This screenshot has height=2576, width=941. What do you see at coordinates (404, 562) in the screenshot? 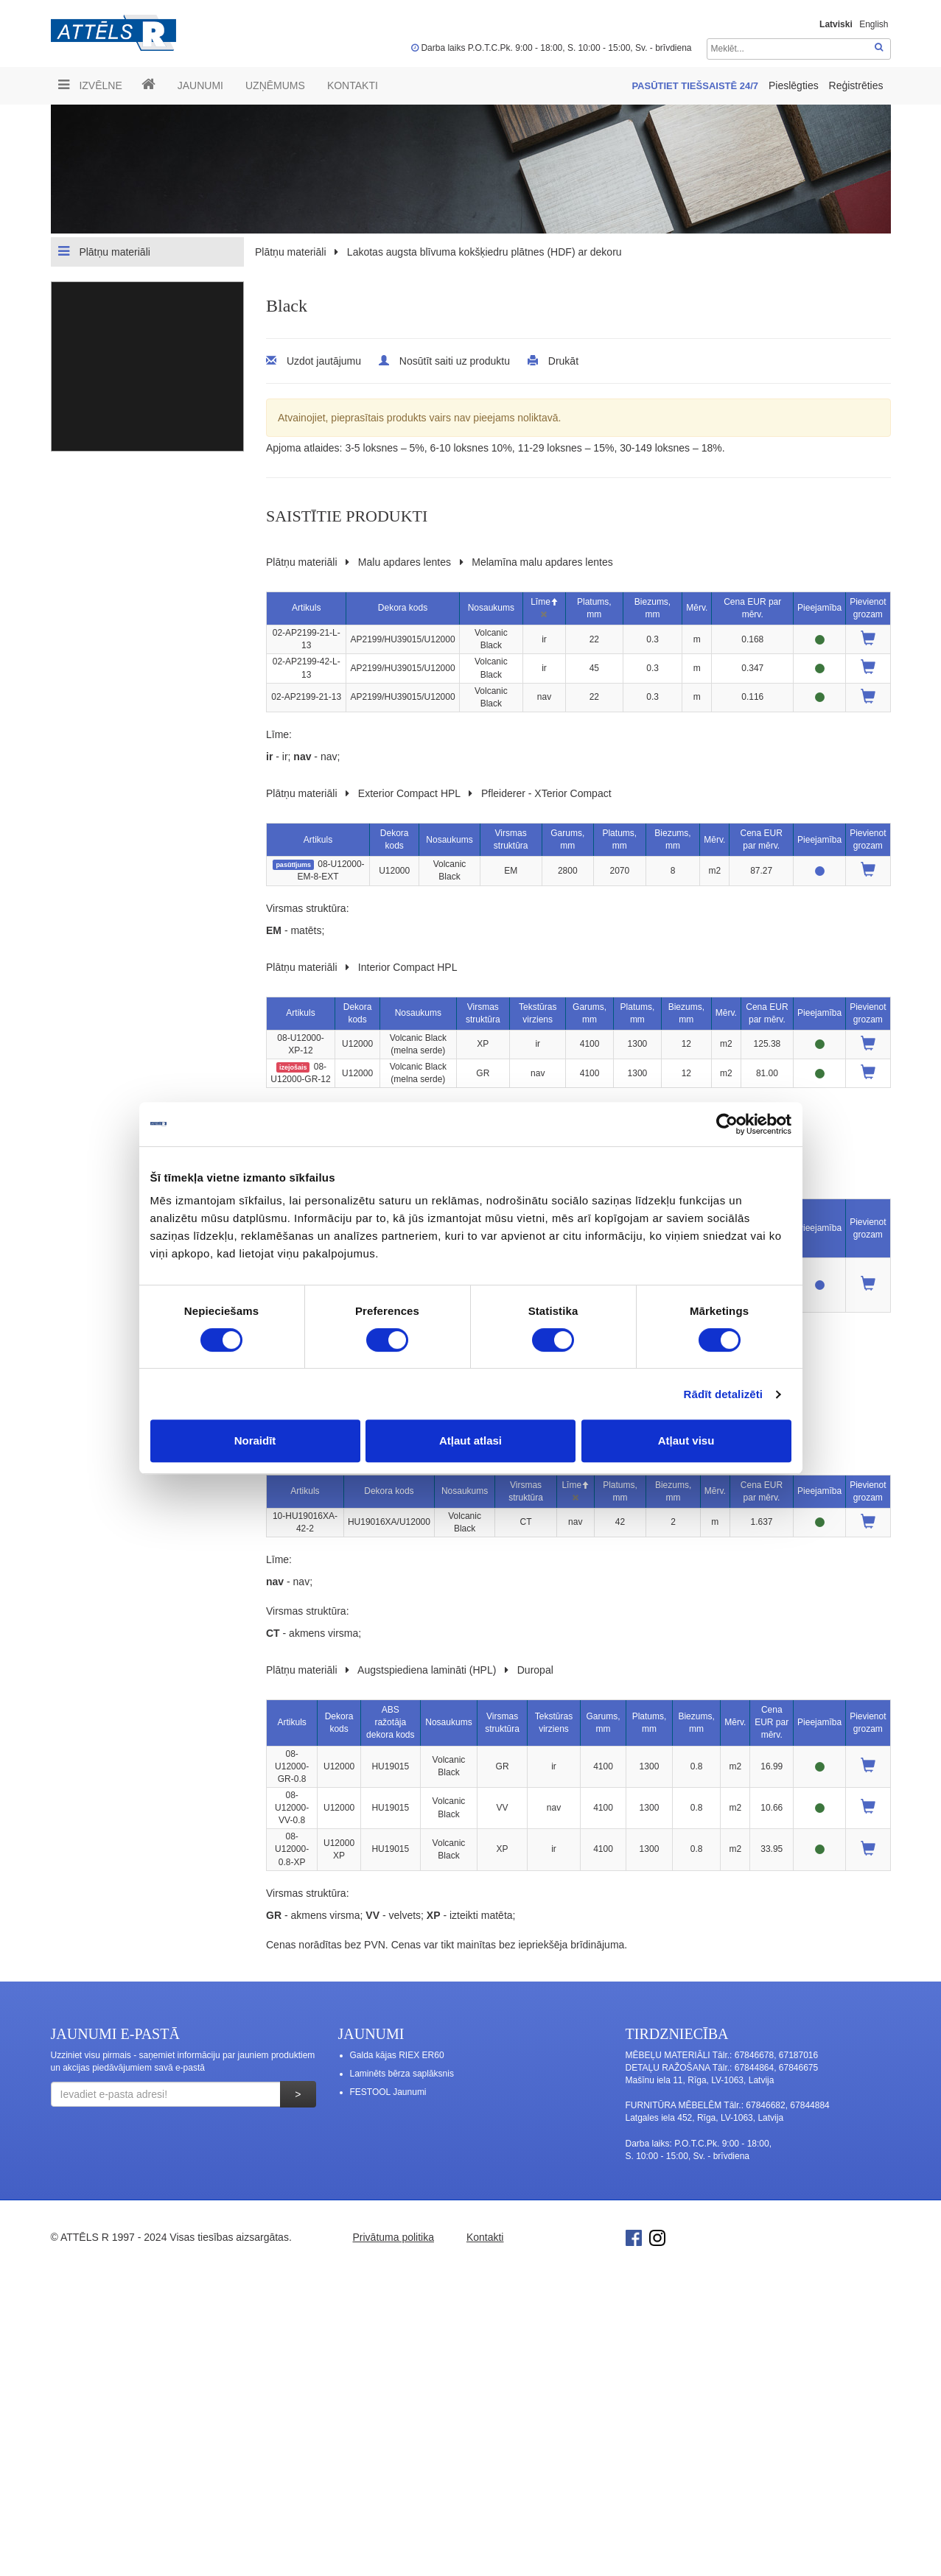
I see `Malu apdares lentes` at bounding box center [404, 562].